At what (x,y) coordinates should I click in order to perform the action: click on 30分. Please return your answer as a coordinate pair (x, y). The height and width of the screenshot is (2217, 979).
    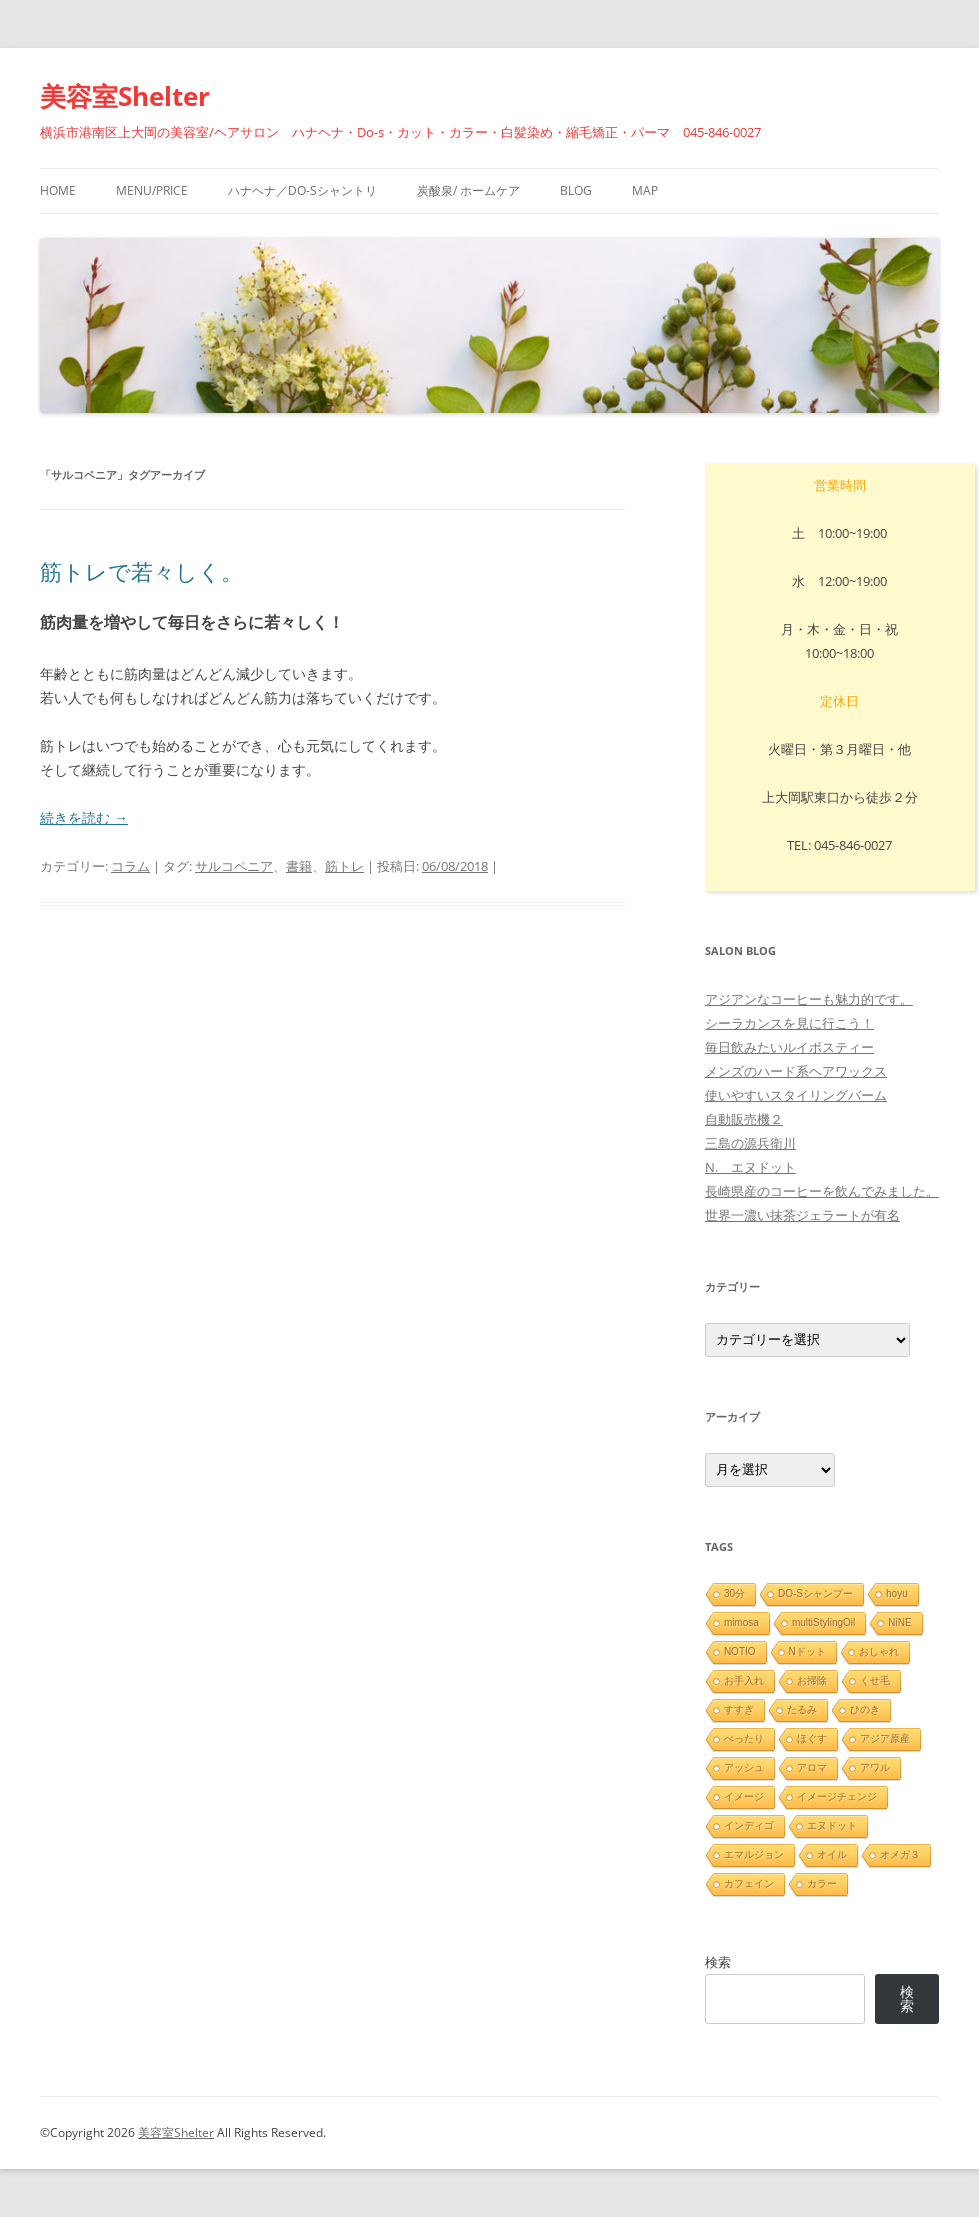
    Looking at the image, I should click on (734, 1593).